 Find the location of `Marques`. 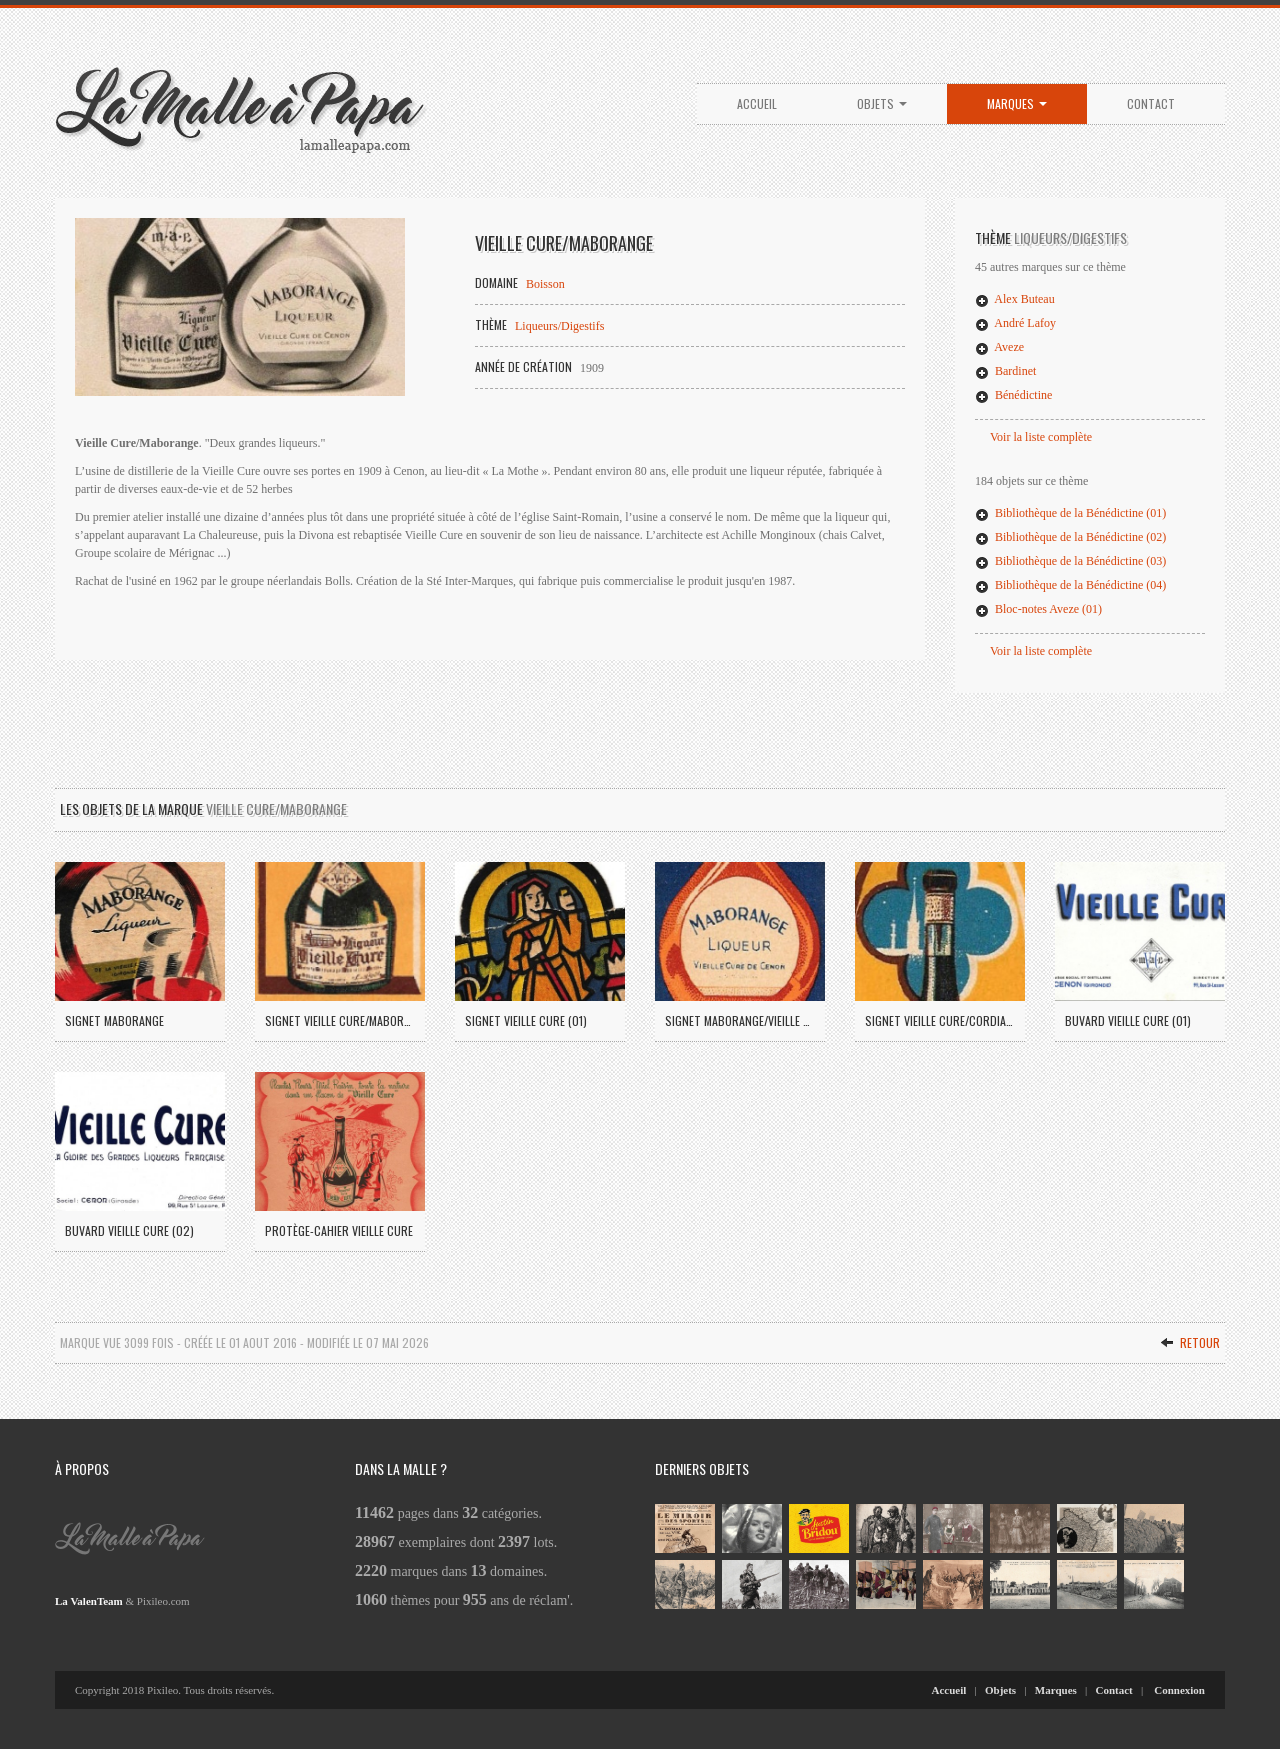

Marques is located at coordinates (1017, 103).